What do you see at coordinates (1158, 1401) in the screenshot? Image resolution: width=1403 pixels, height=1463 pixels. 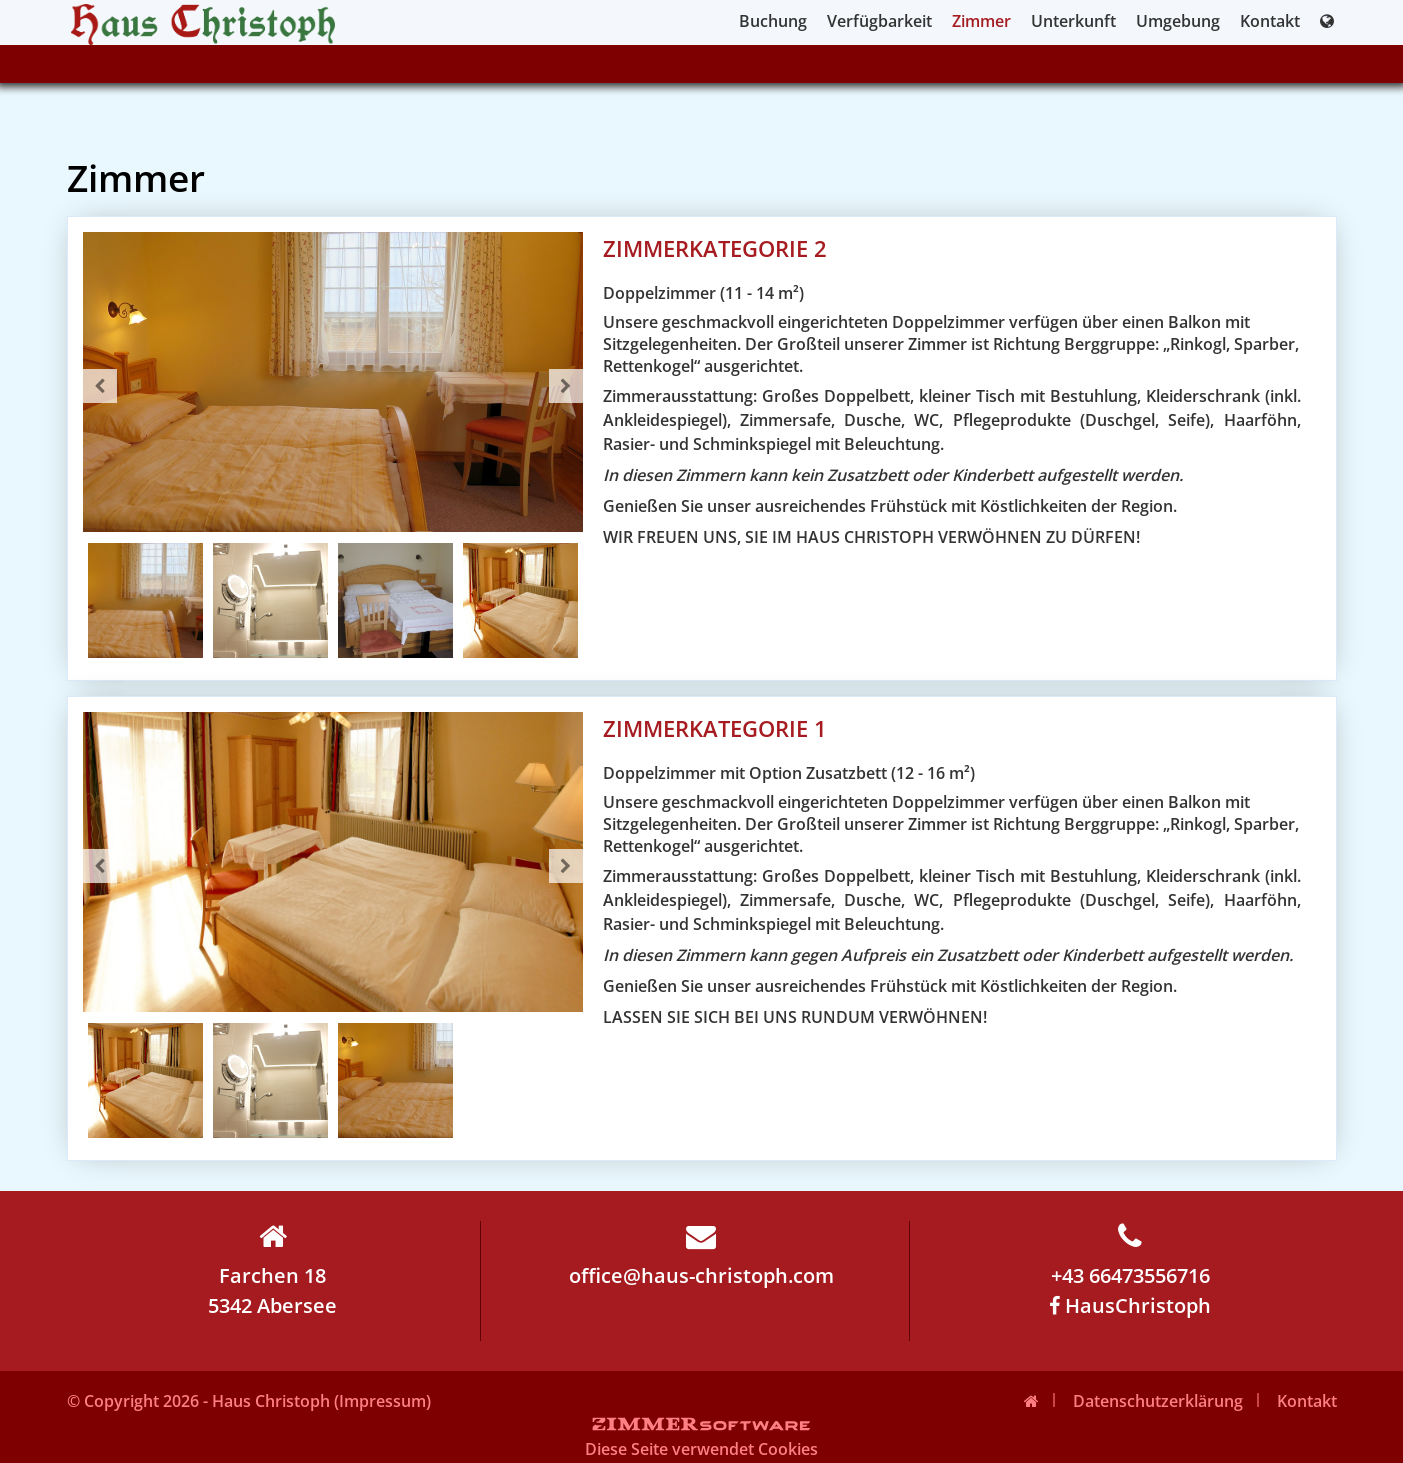 I see `Datenschutzerklärung` at bounding box center [1158, 1401].